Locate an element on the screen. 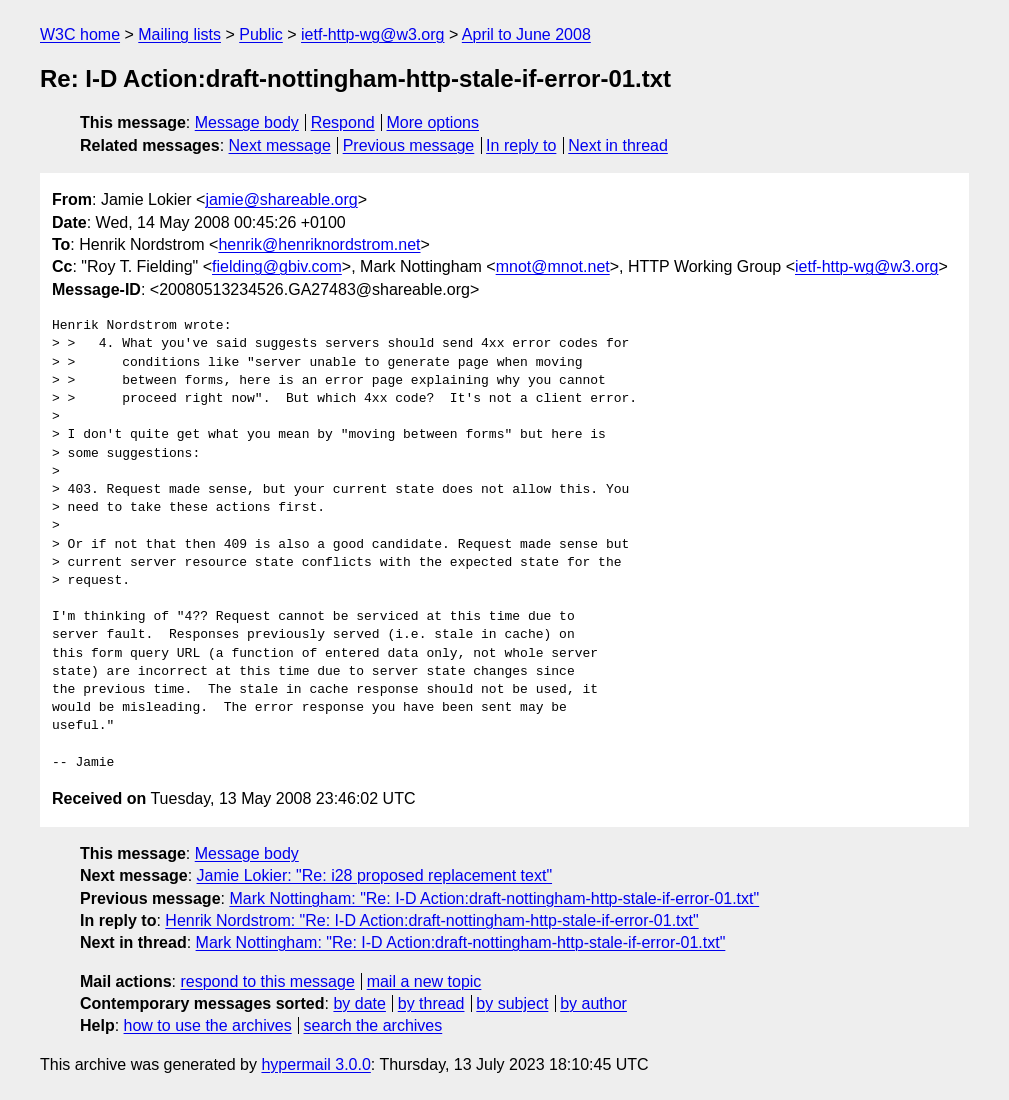  Mailing lists is located at coordinates (179, 34).